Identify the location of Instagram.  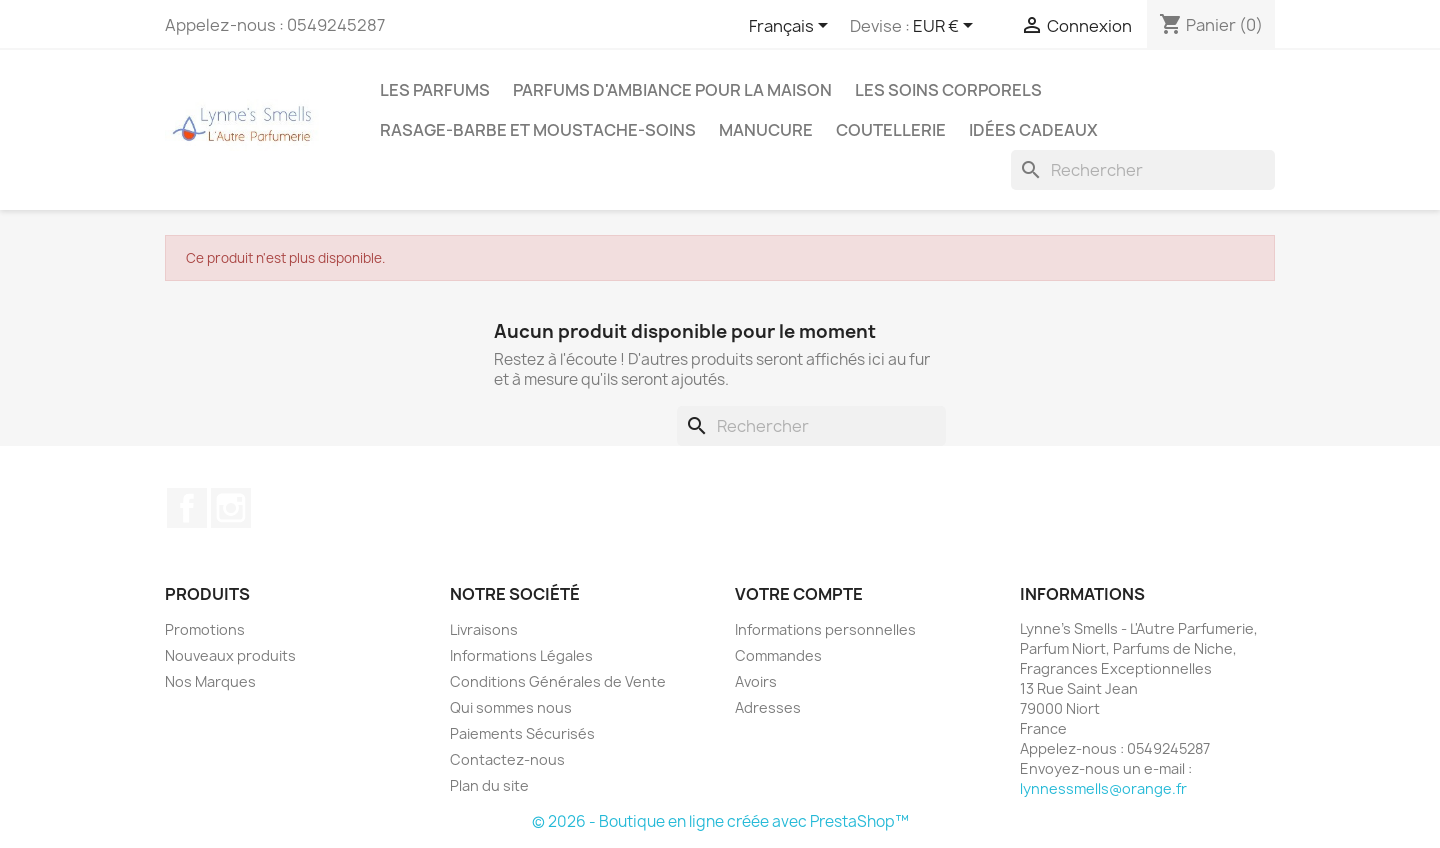
(231, 508).